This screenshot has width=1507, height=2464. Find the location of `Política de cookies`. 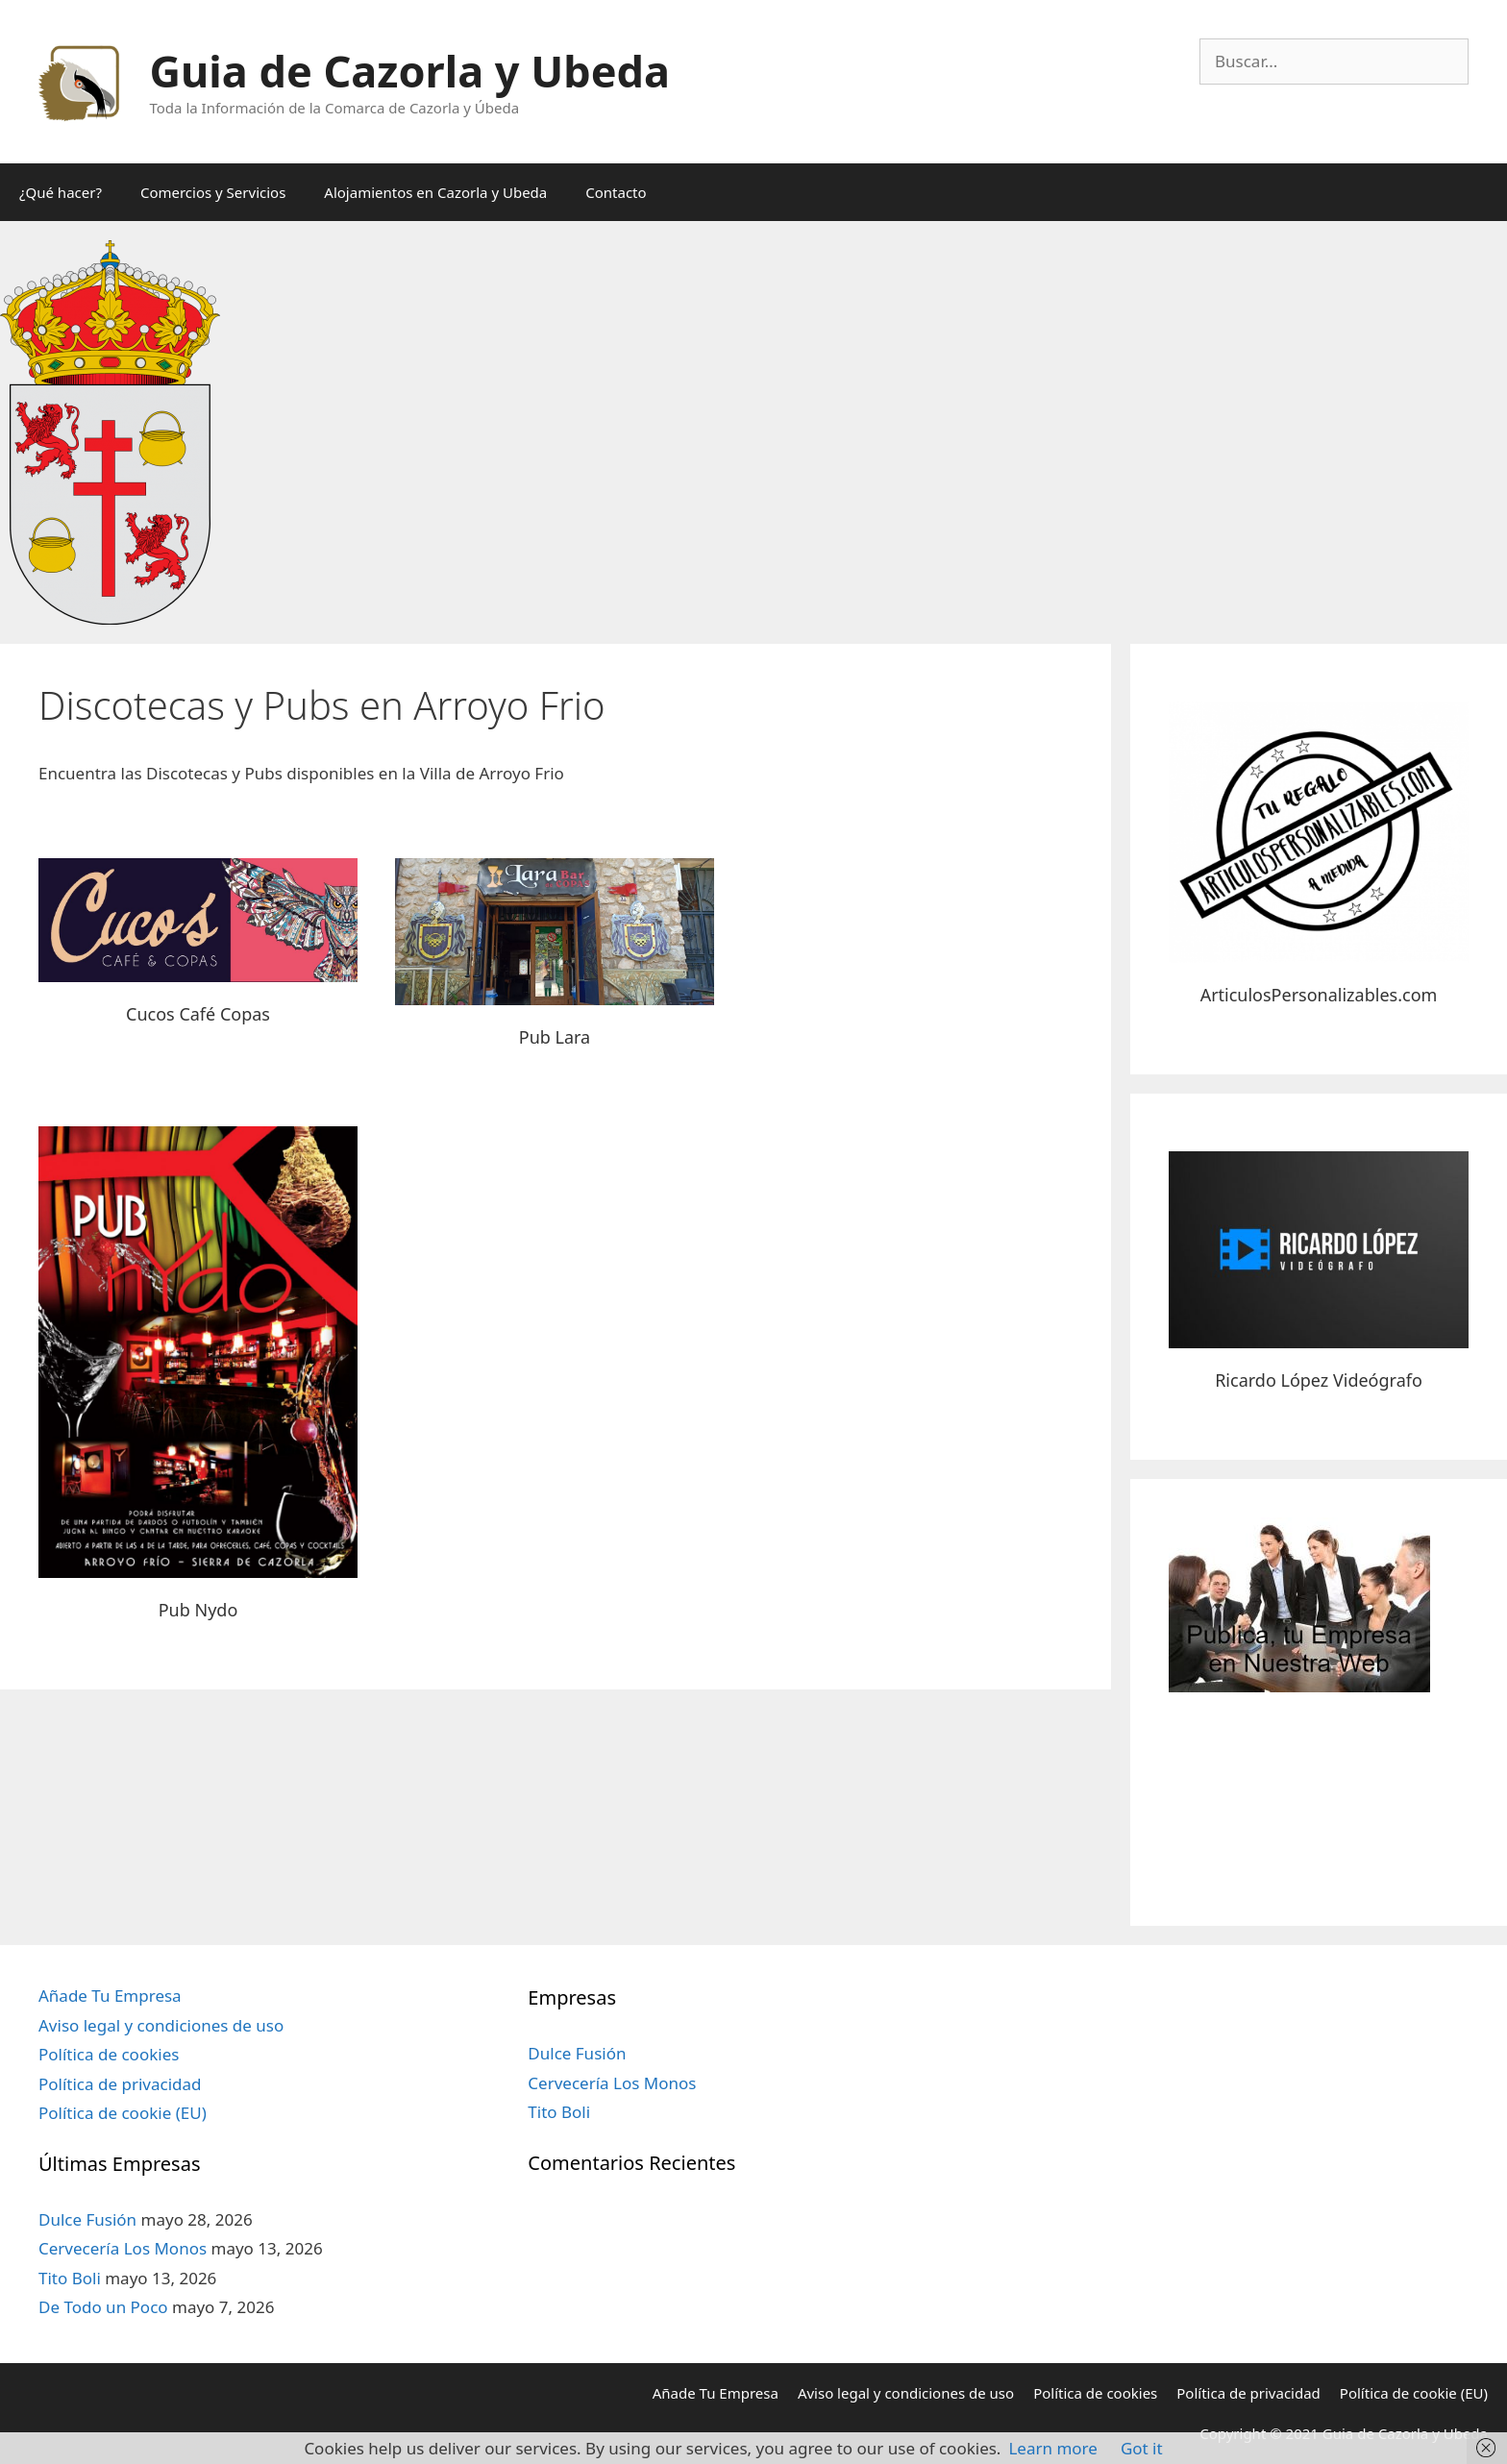

Política de cookies is located at coordinates (108, 2054).